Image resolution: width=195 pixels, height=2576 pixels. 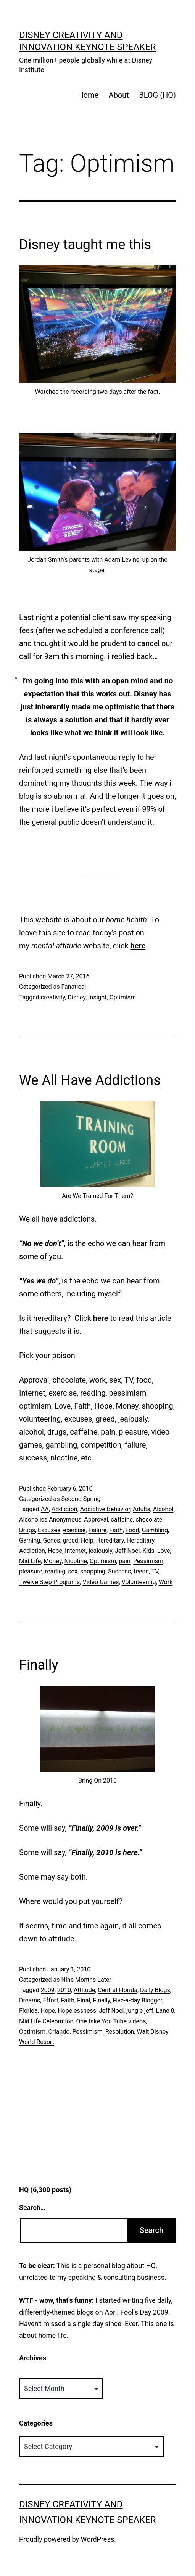 I want to click on Approval, so click(x=96, y=1519).